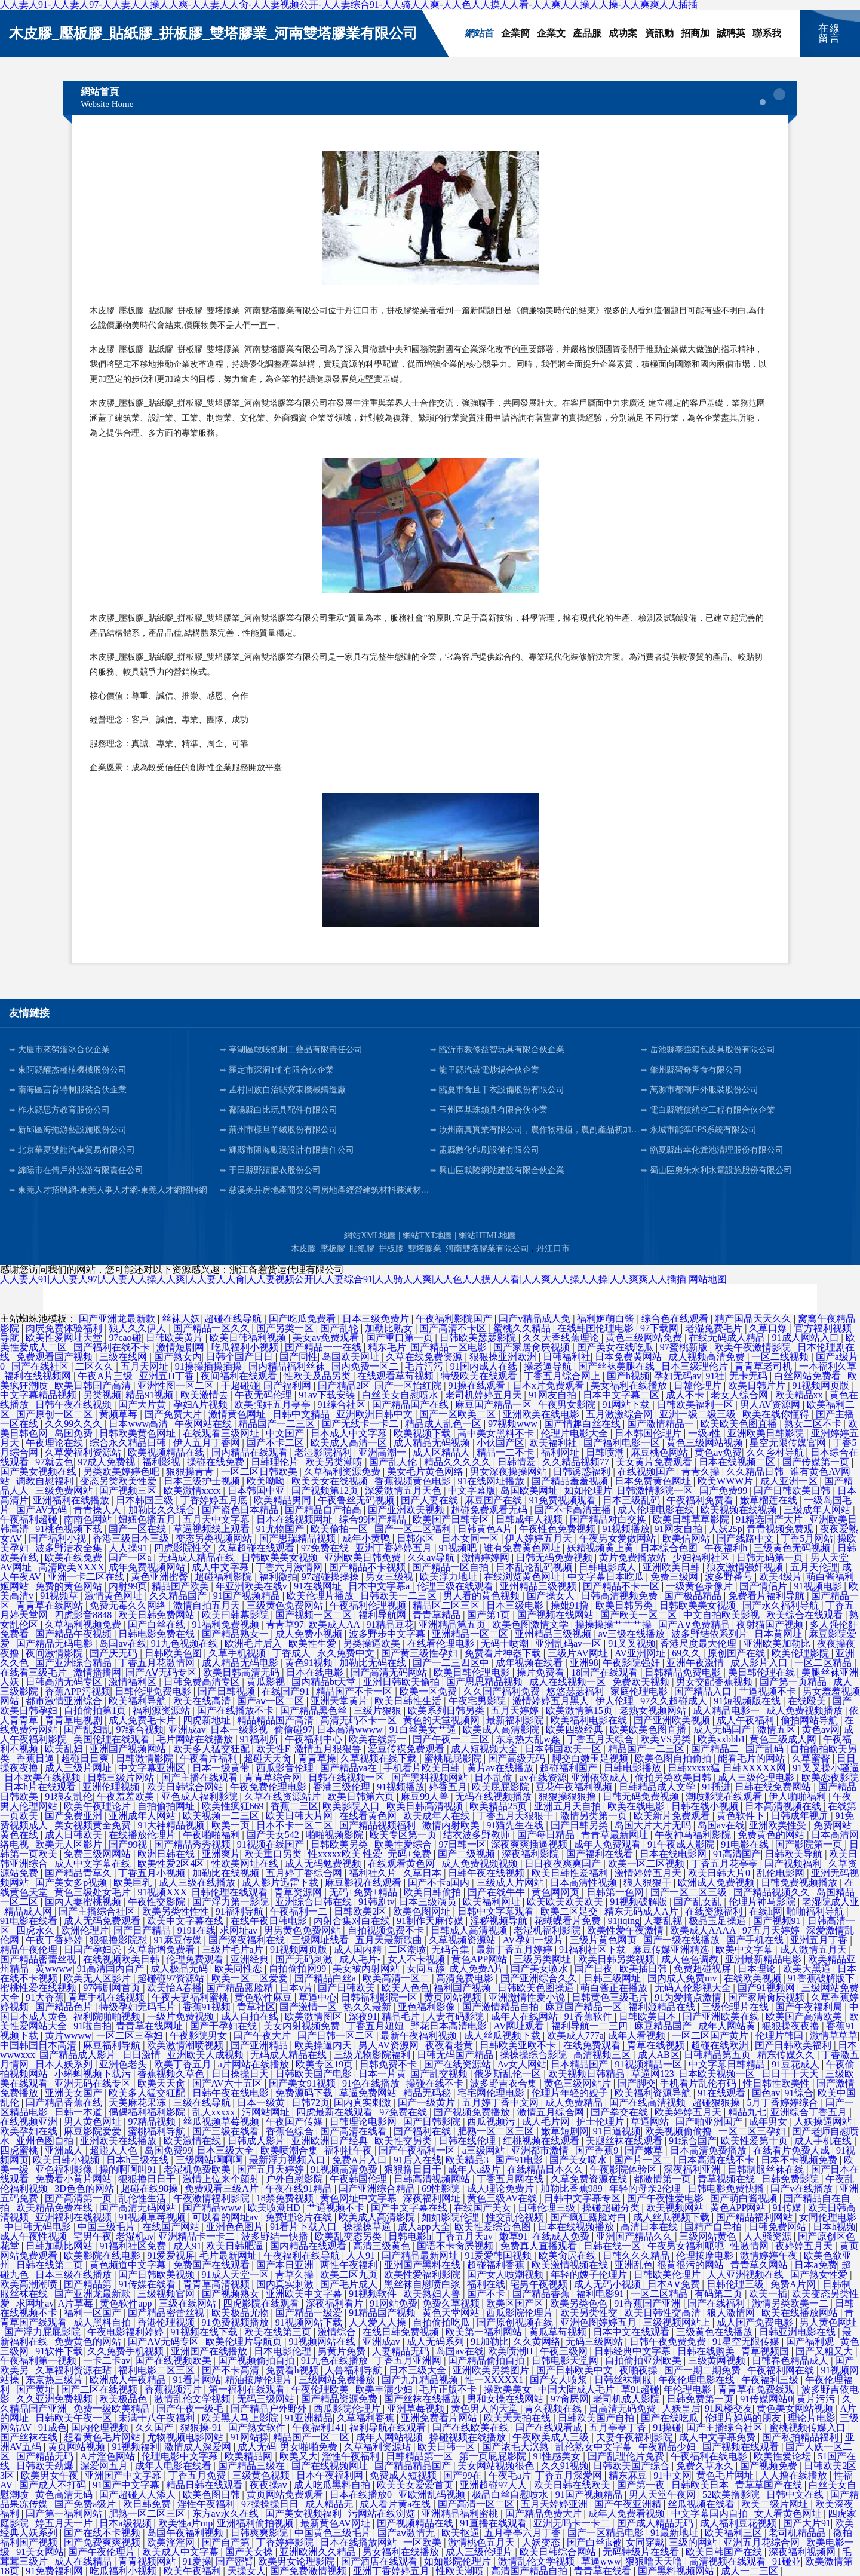 The image size is (860, 2576). What do you see at coordinates (254, 2064) in the screenshot?
I see `a片网站在线播放` at bounding box center [254, 2064].